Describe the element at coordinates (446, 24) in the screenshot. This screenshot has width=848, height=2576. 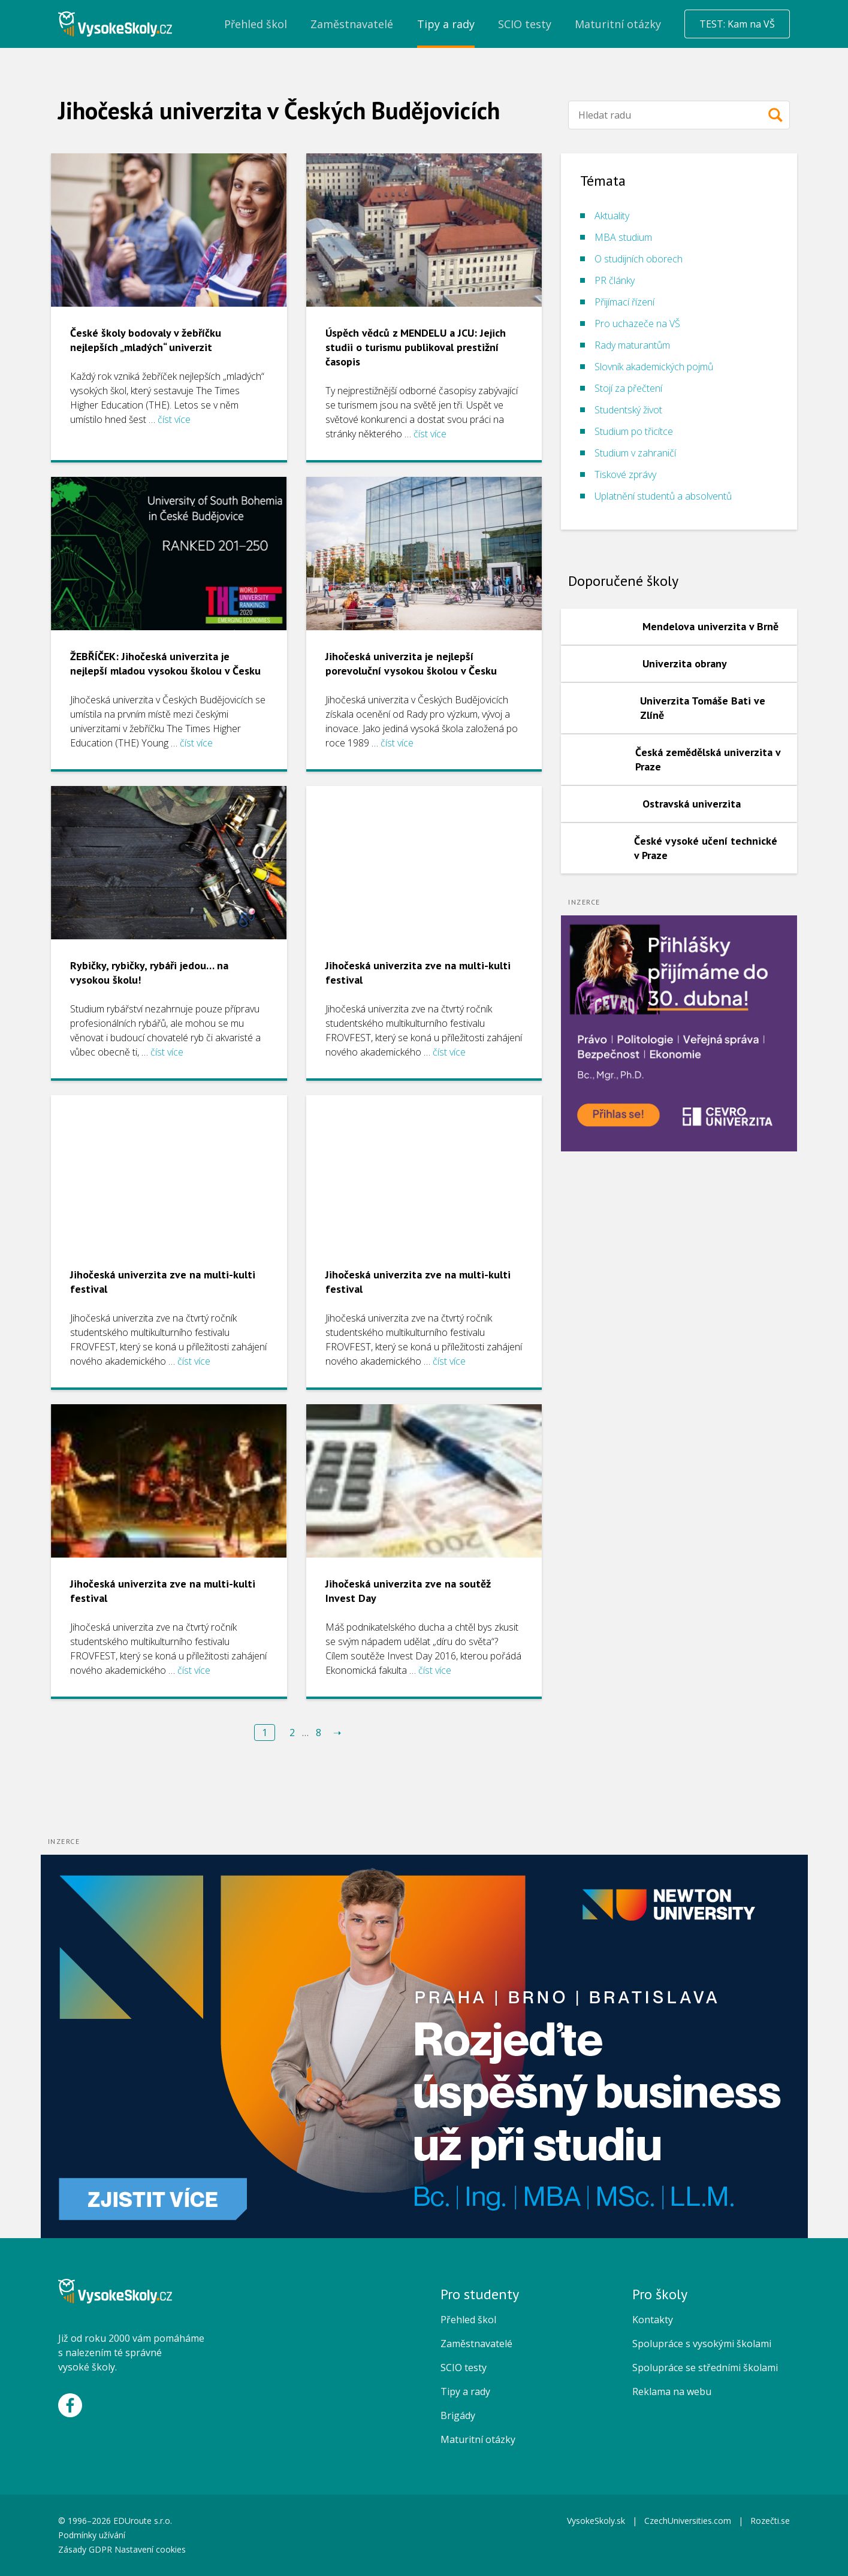
I see `Tipy a rady [menuitem]` at that location.